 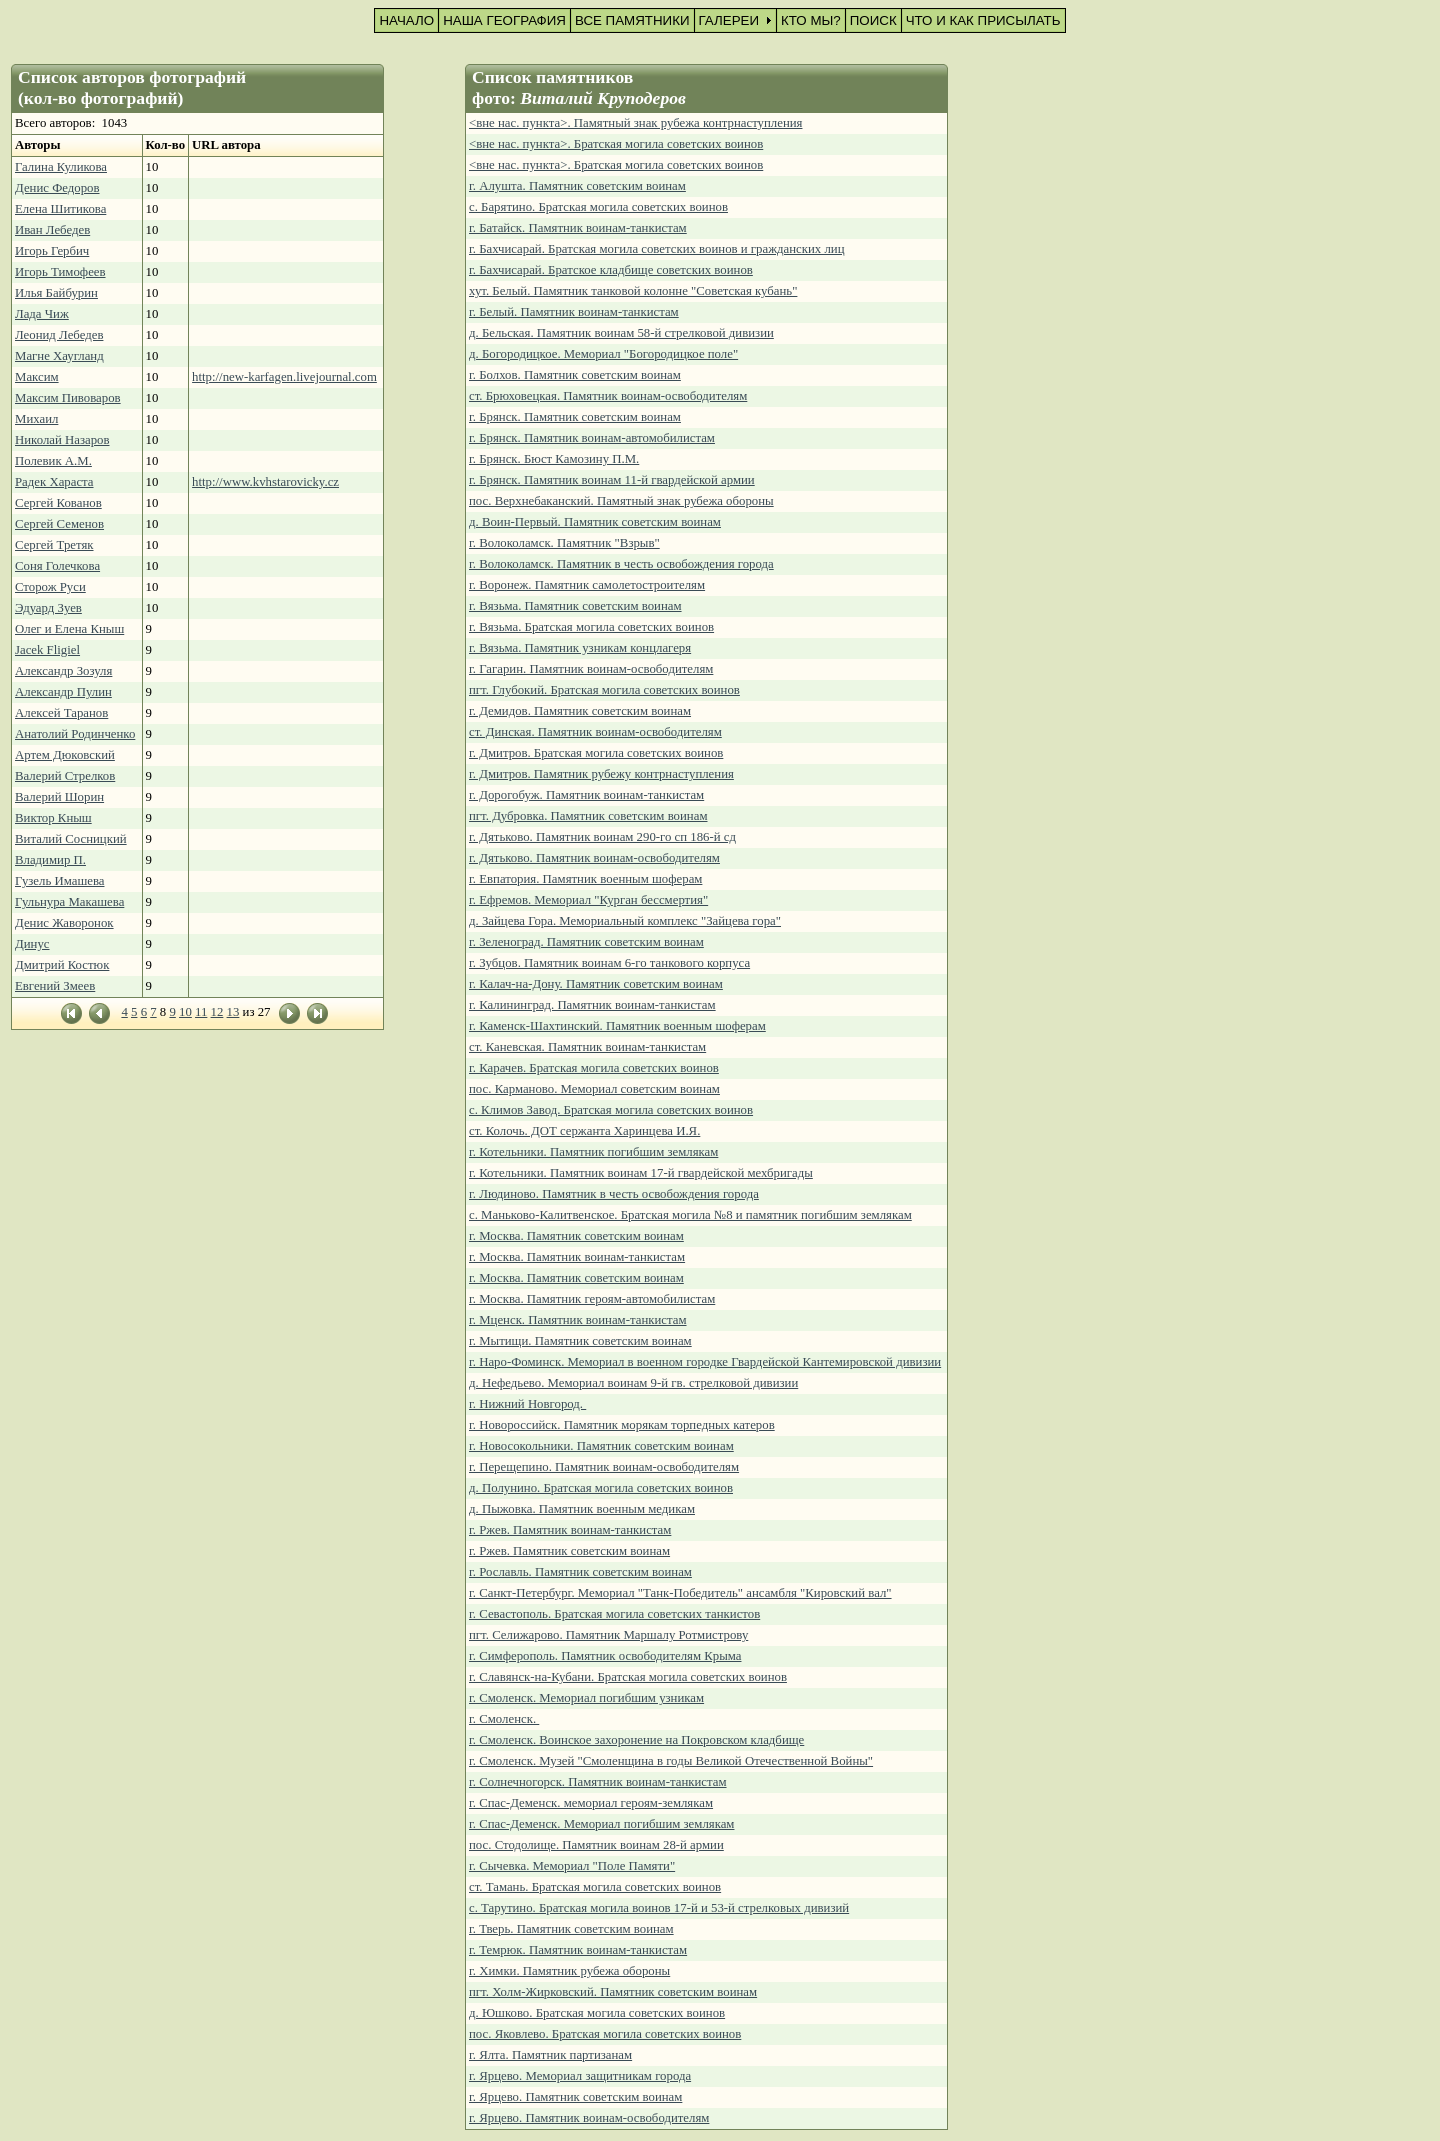 I want to click on г. Ефремов. Мемориал "Курган бессмертия", so click(x=588, y=900).